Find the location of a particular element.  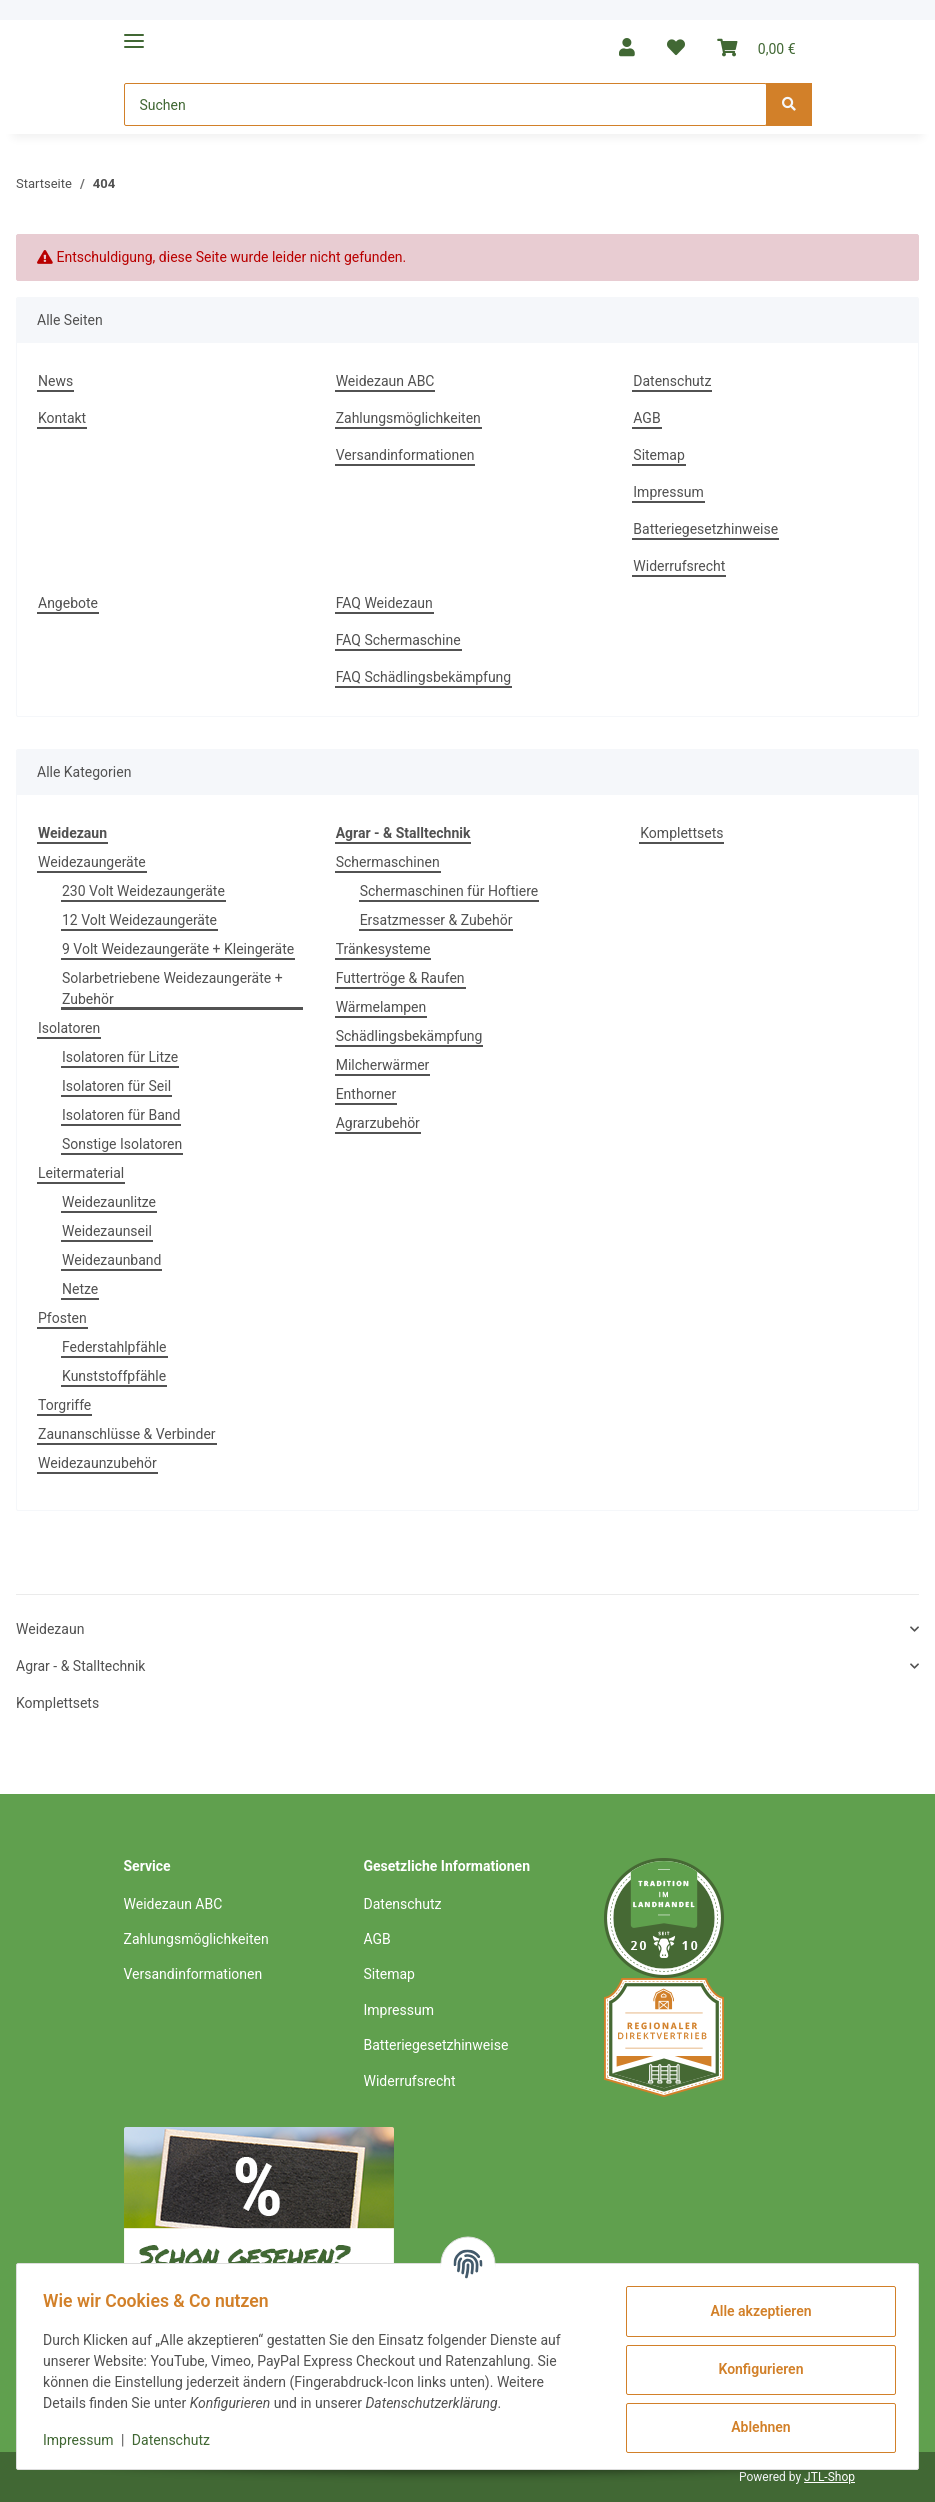

[Warenkorb] is located at coordinates (756, 47).